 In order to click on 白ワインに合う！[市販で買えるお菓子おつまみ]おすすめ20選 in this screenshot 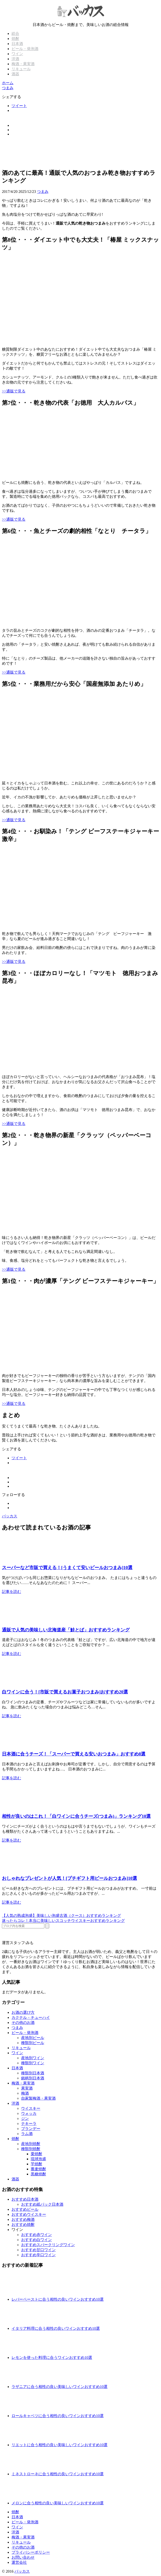, I will do `click(65, 1691)`.